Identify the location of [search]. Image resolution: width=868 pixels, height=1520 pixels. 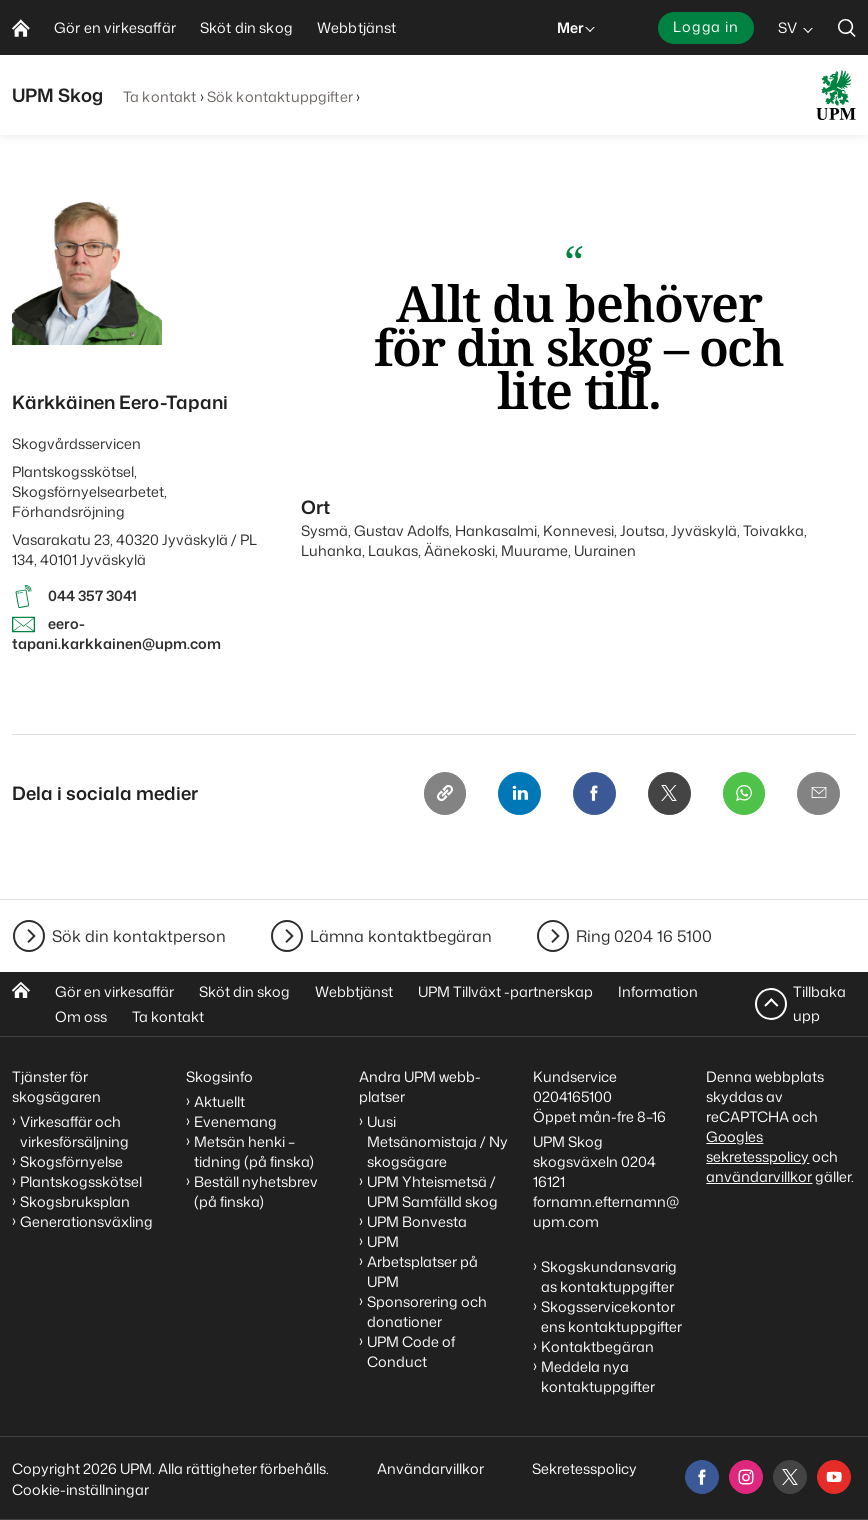
(847, 27).